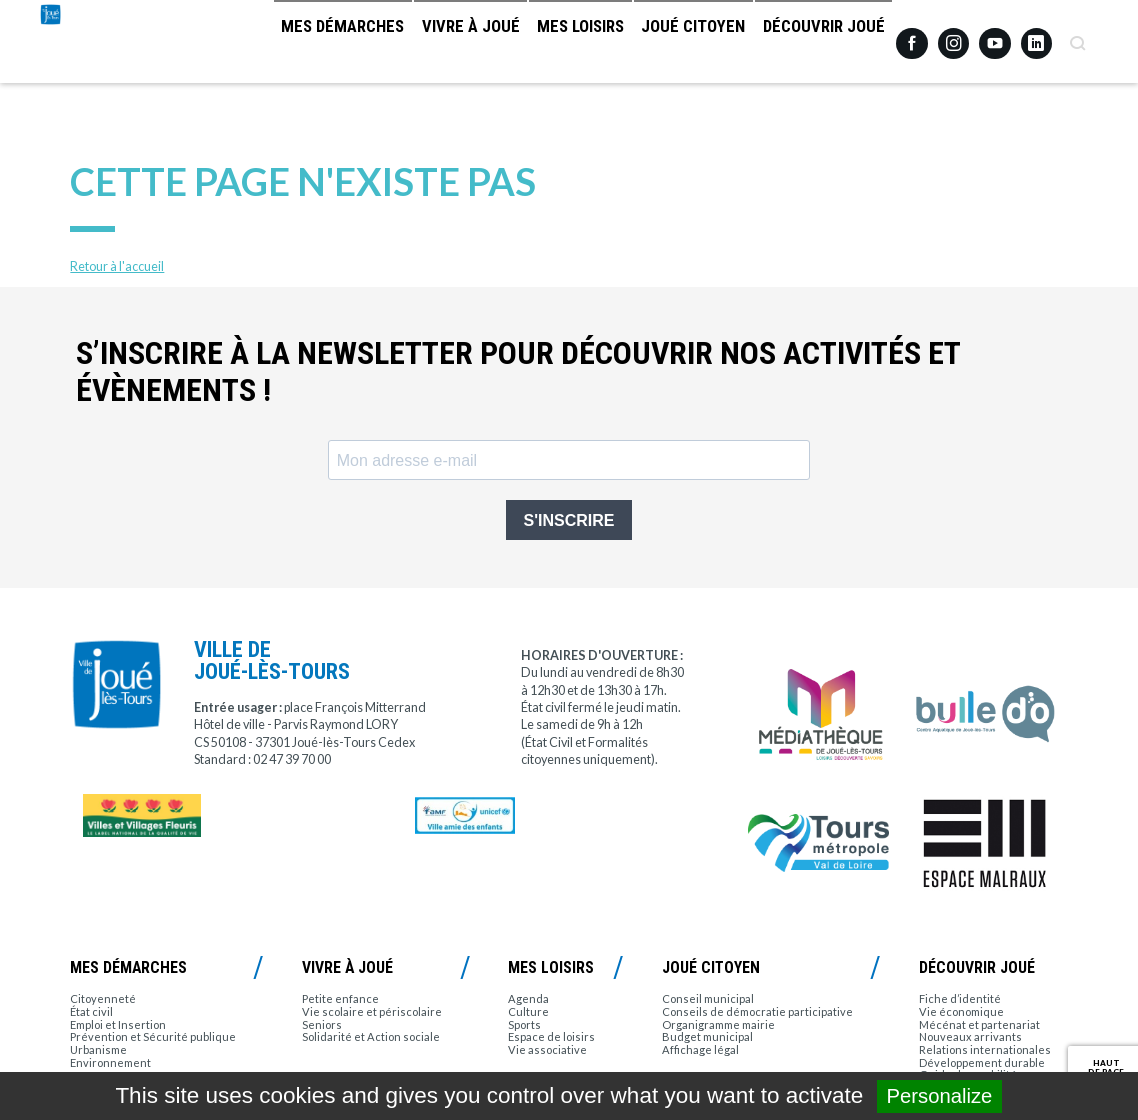 This screenshot has width=1138, height=1120. What do you see at coordinates (103, 998) in the screenshot?
I see `Citoyenneté` at bounding box center [103, 998].